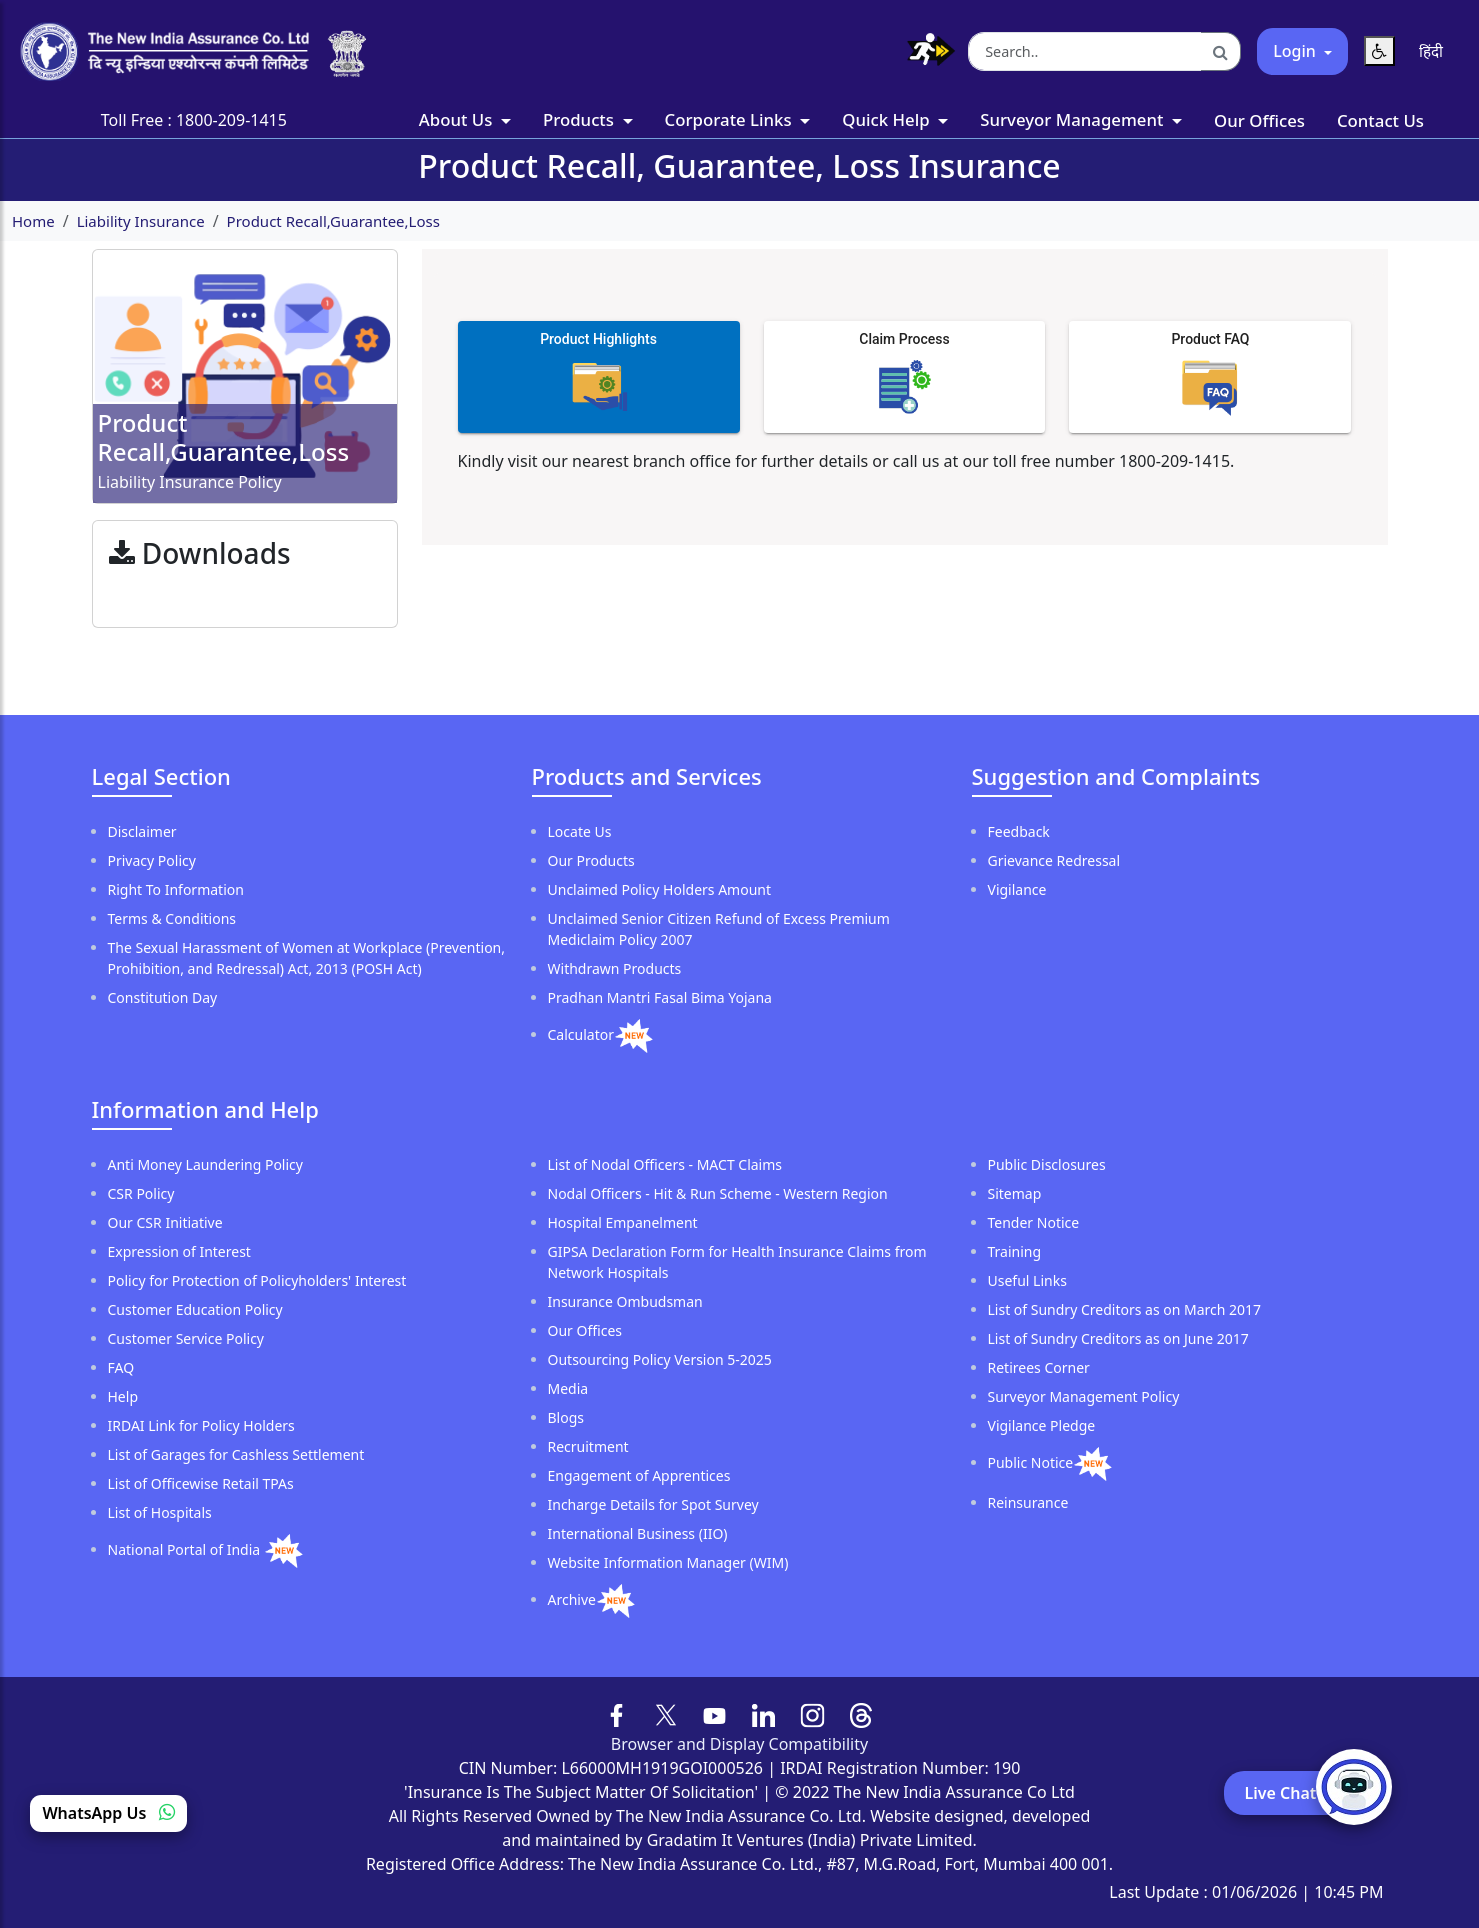 This screenshot has height=1928, width=1479. I want to click on Tender Notice, so click(1034, 1222).